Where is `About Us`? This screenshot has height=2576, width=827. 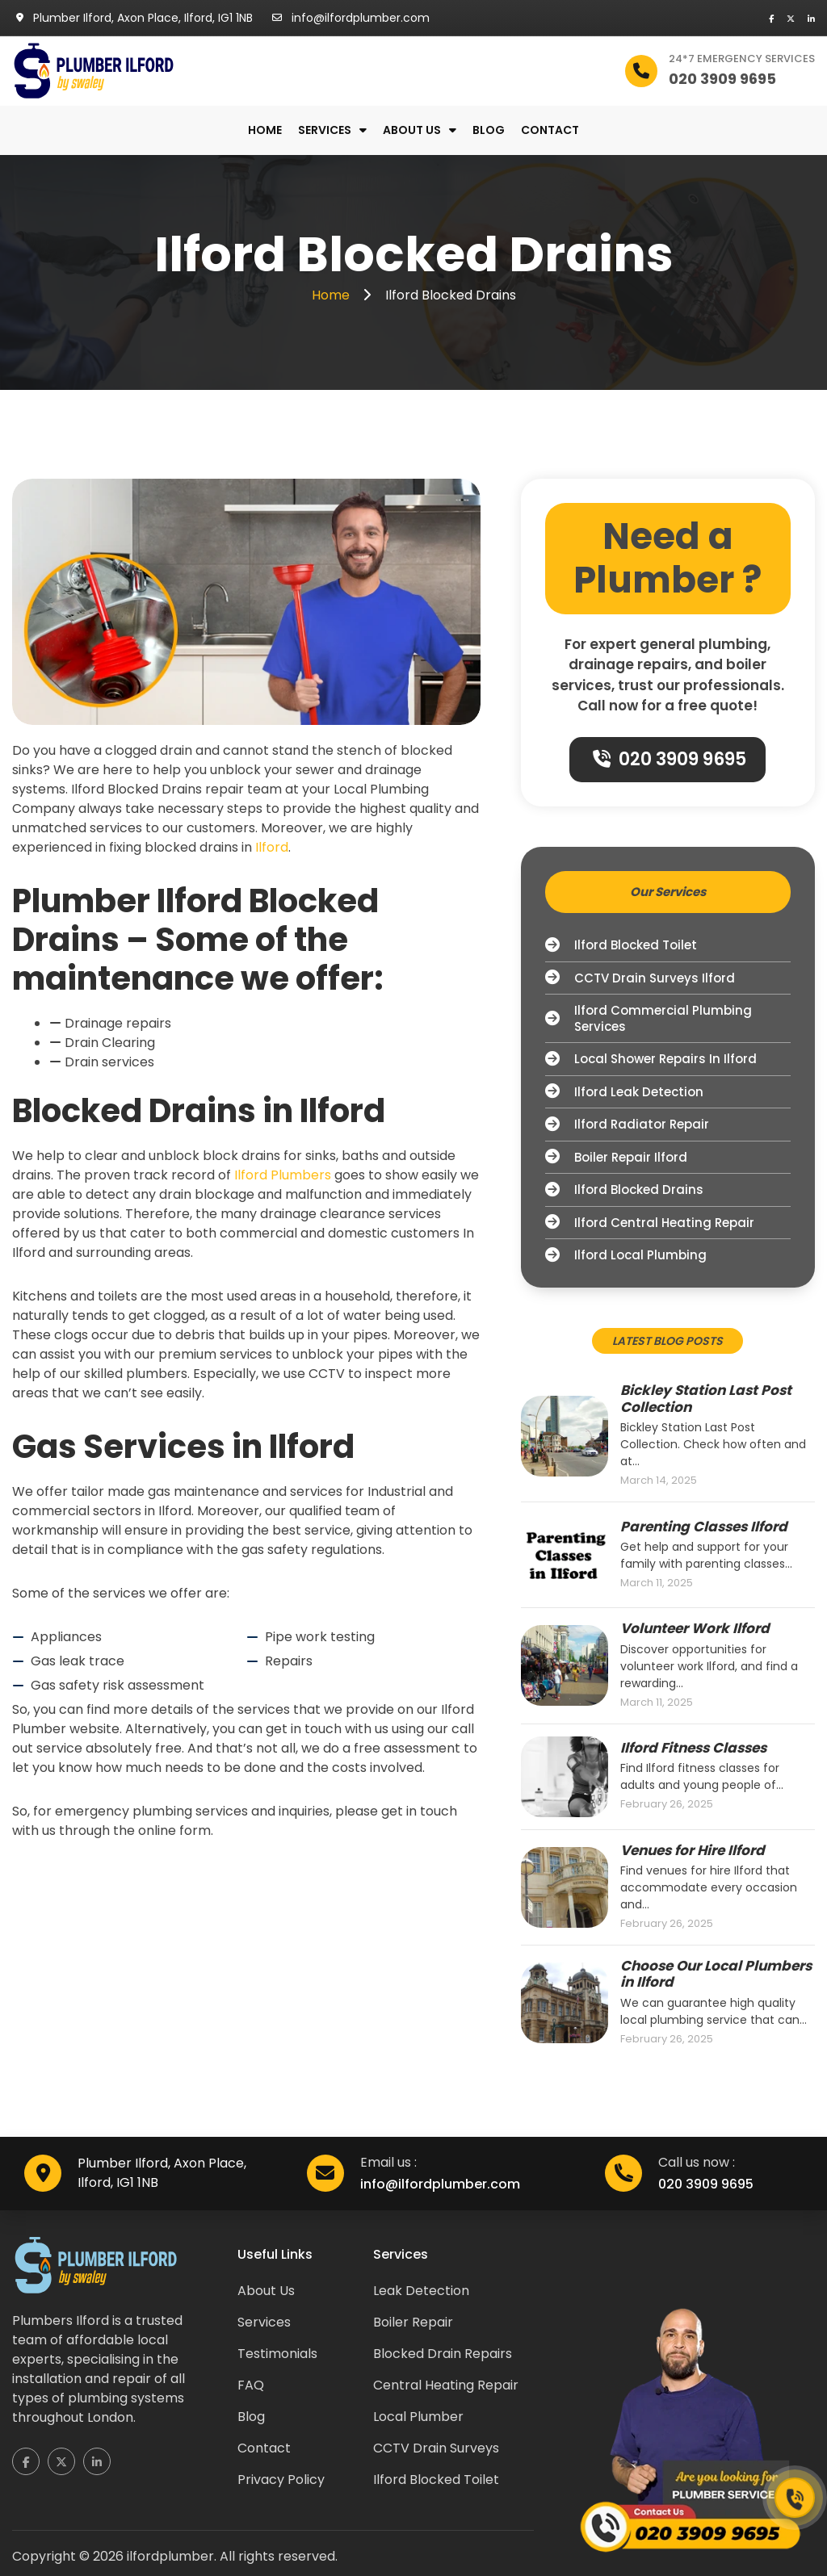 About Us is located at coordinates (266, 2290).